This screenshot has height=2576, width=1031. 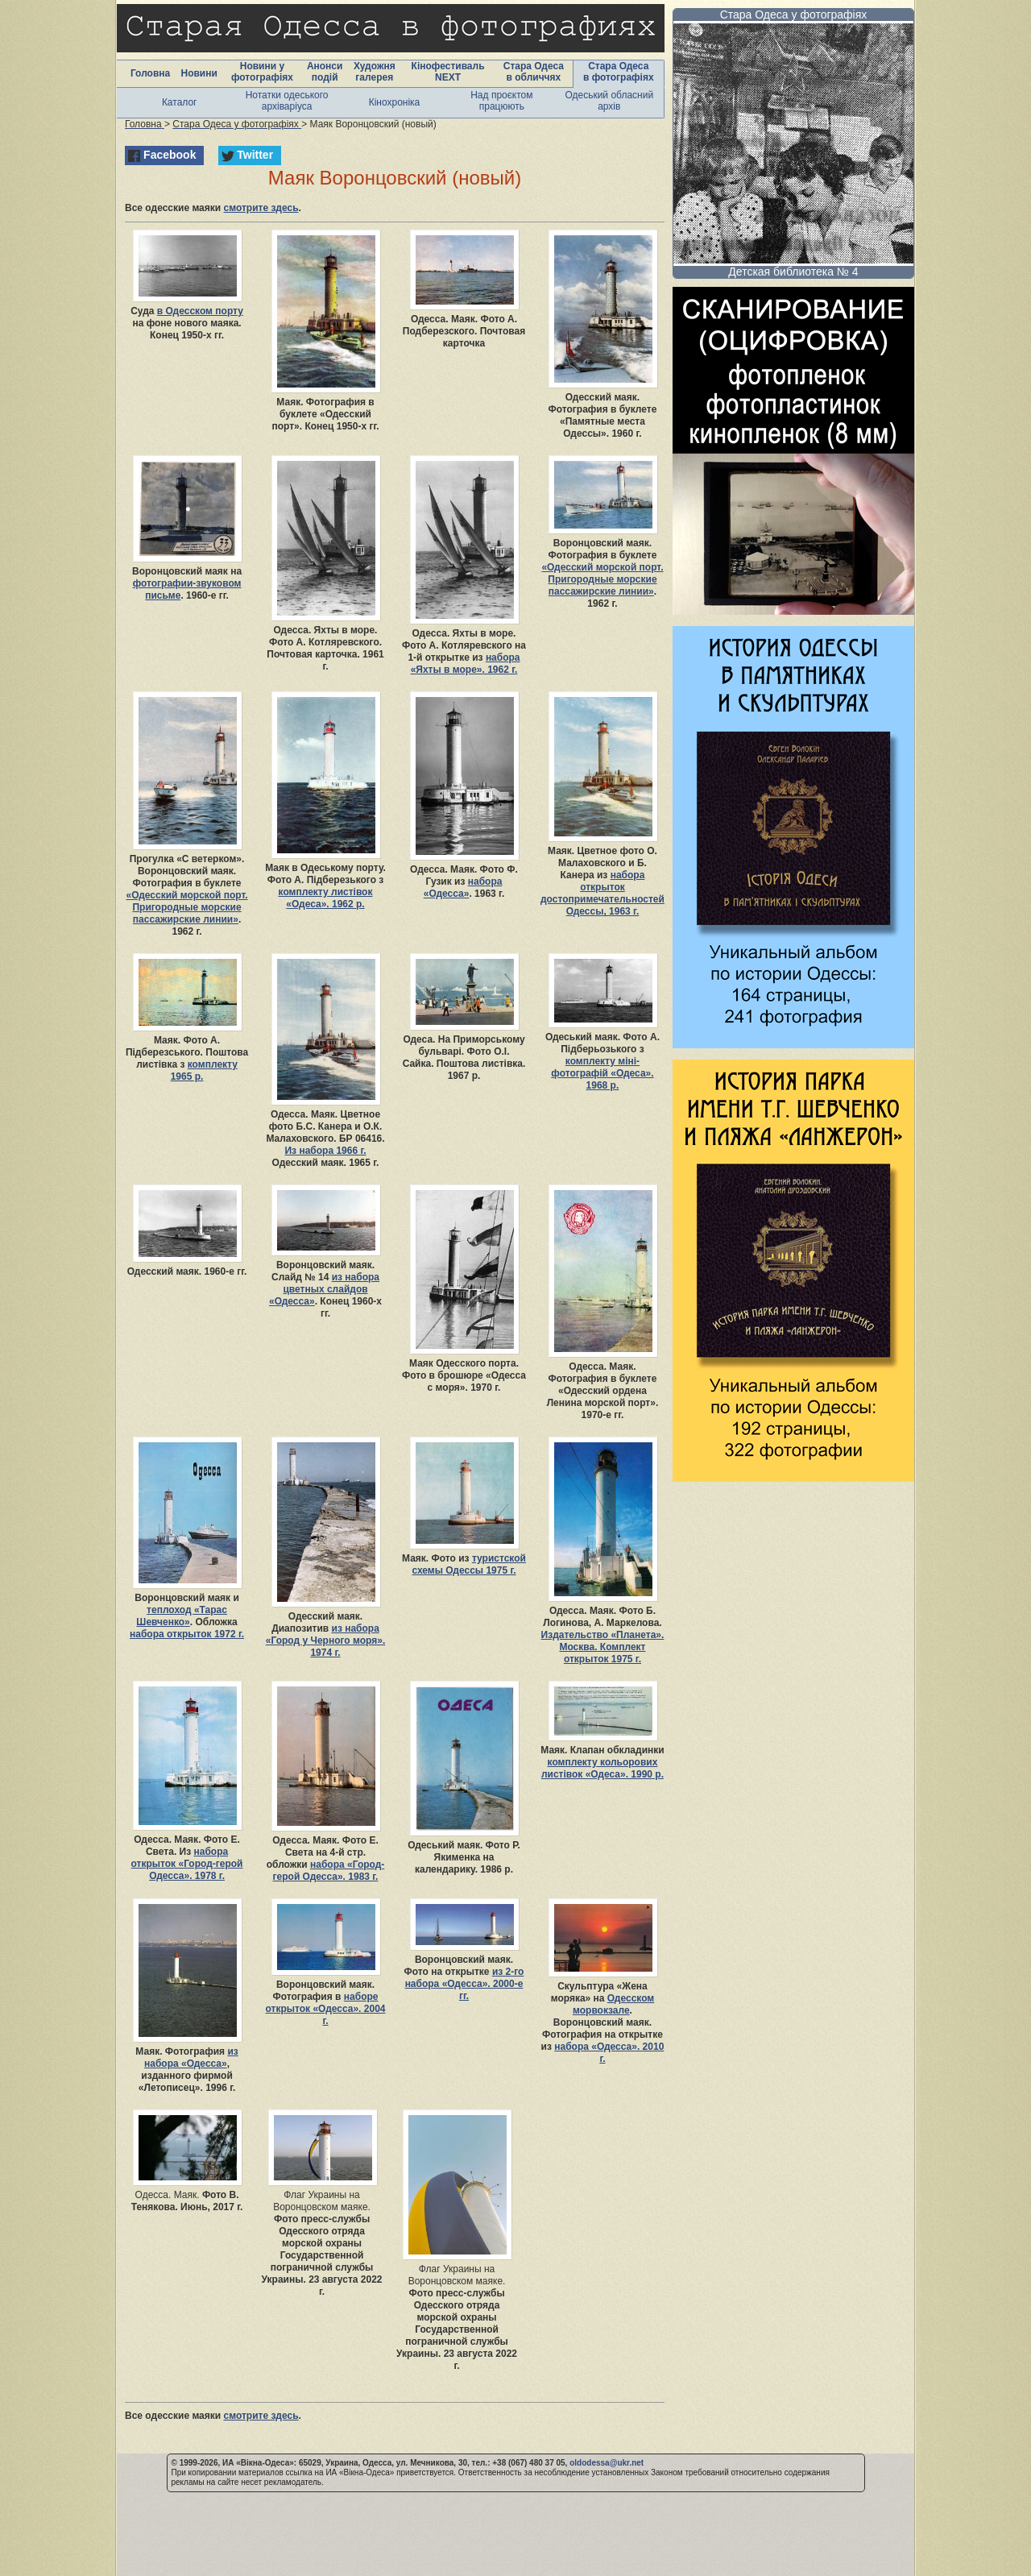 What do you see at coordinates (325, 71) in the screenshot?
I see `Анонси подій` at bounding box center [325, 71].